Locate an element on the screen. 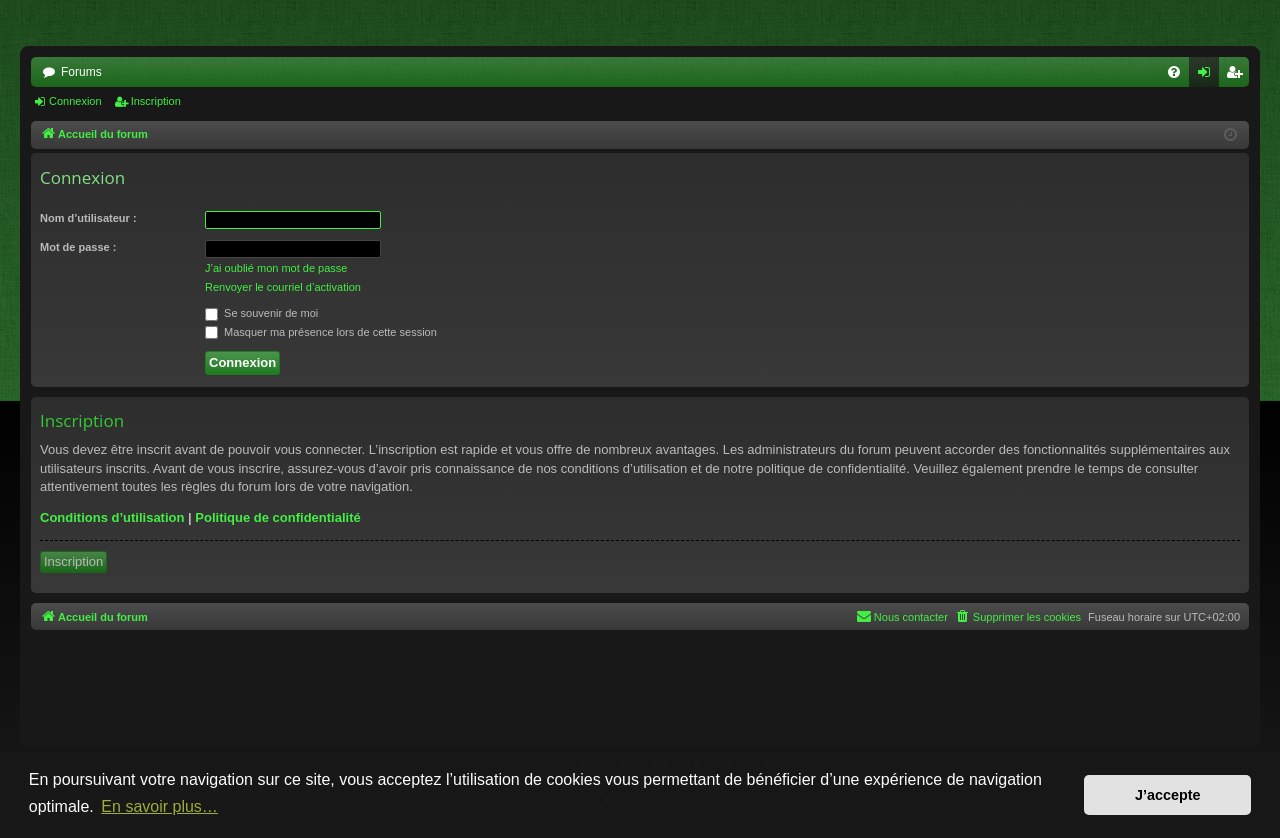 The height and width of the screenshot is (838, 1280). Conditions d’utilisation is located at coordinates (112, 517).